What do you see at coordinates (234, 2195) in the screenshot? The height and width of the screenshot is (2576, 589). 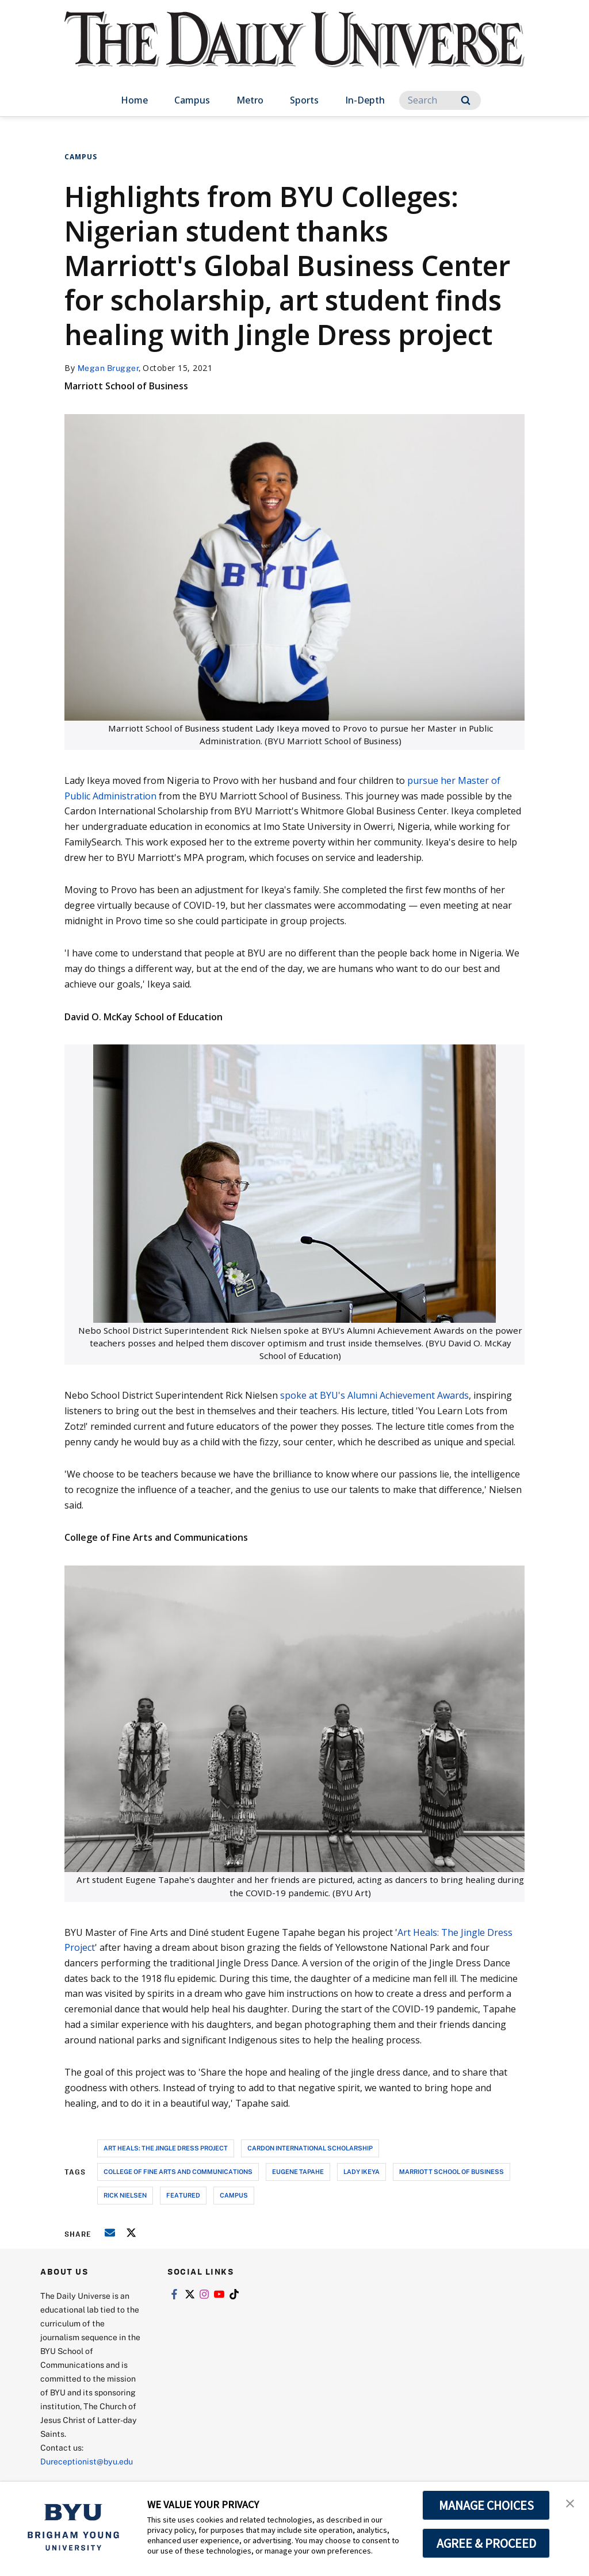 I see `campus` at bounding box center [234, 2195].